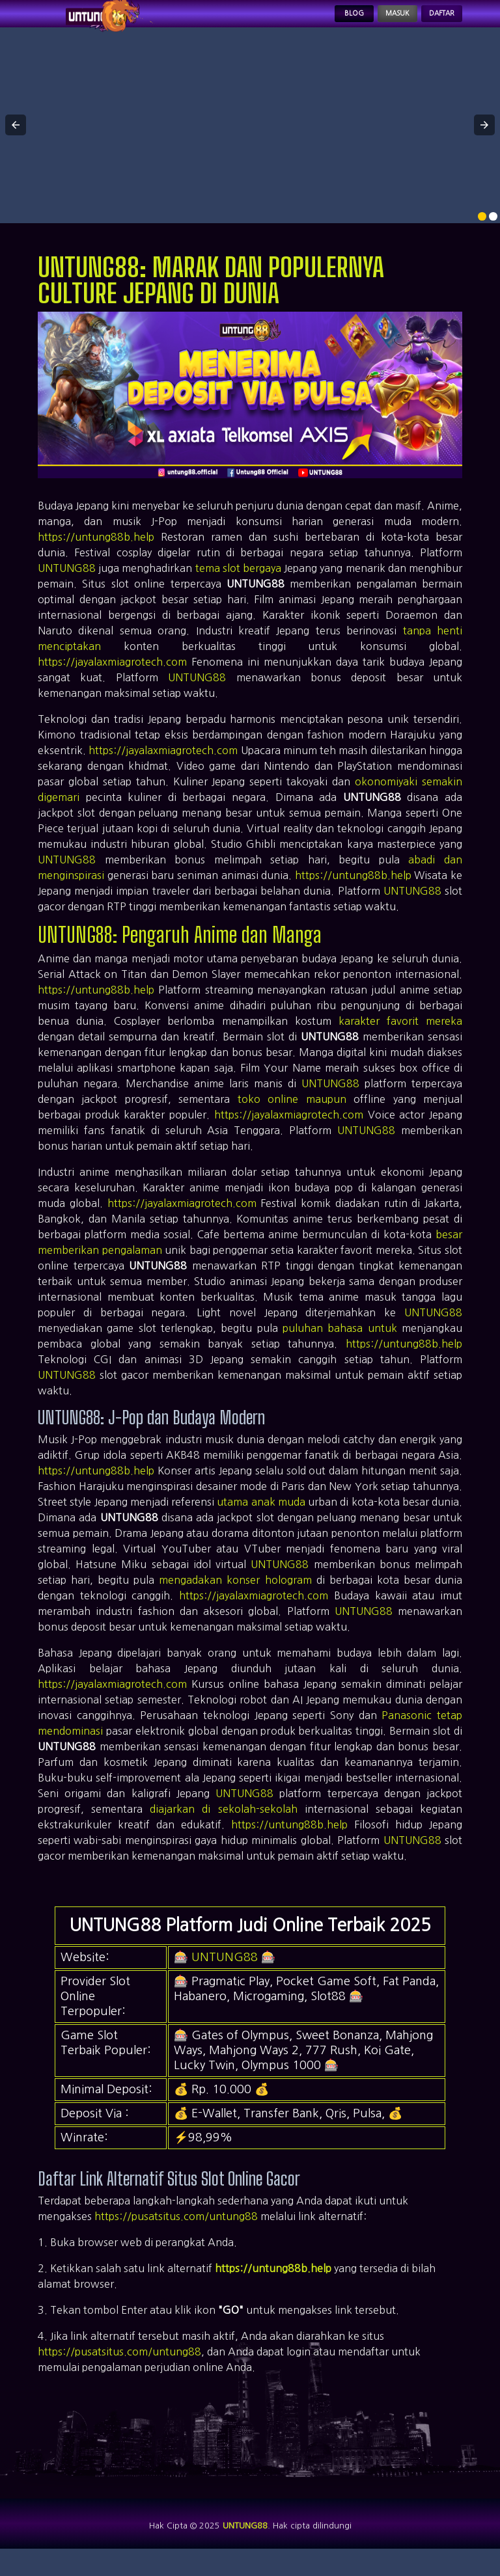  I want to click on [button], so click(15, 139).